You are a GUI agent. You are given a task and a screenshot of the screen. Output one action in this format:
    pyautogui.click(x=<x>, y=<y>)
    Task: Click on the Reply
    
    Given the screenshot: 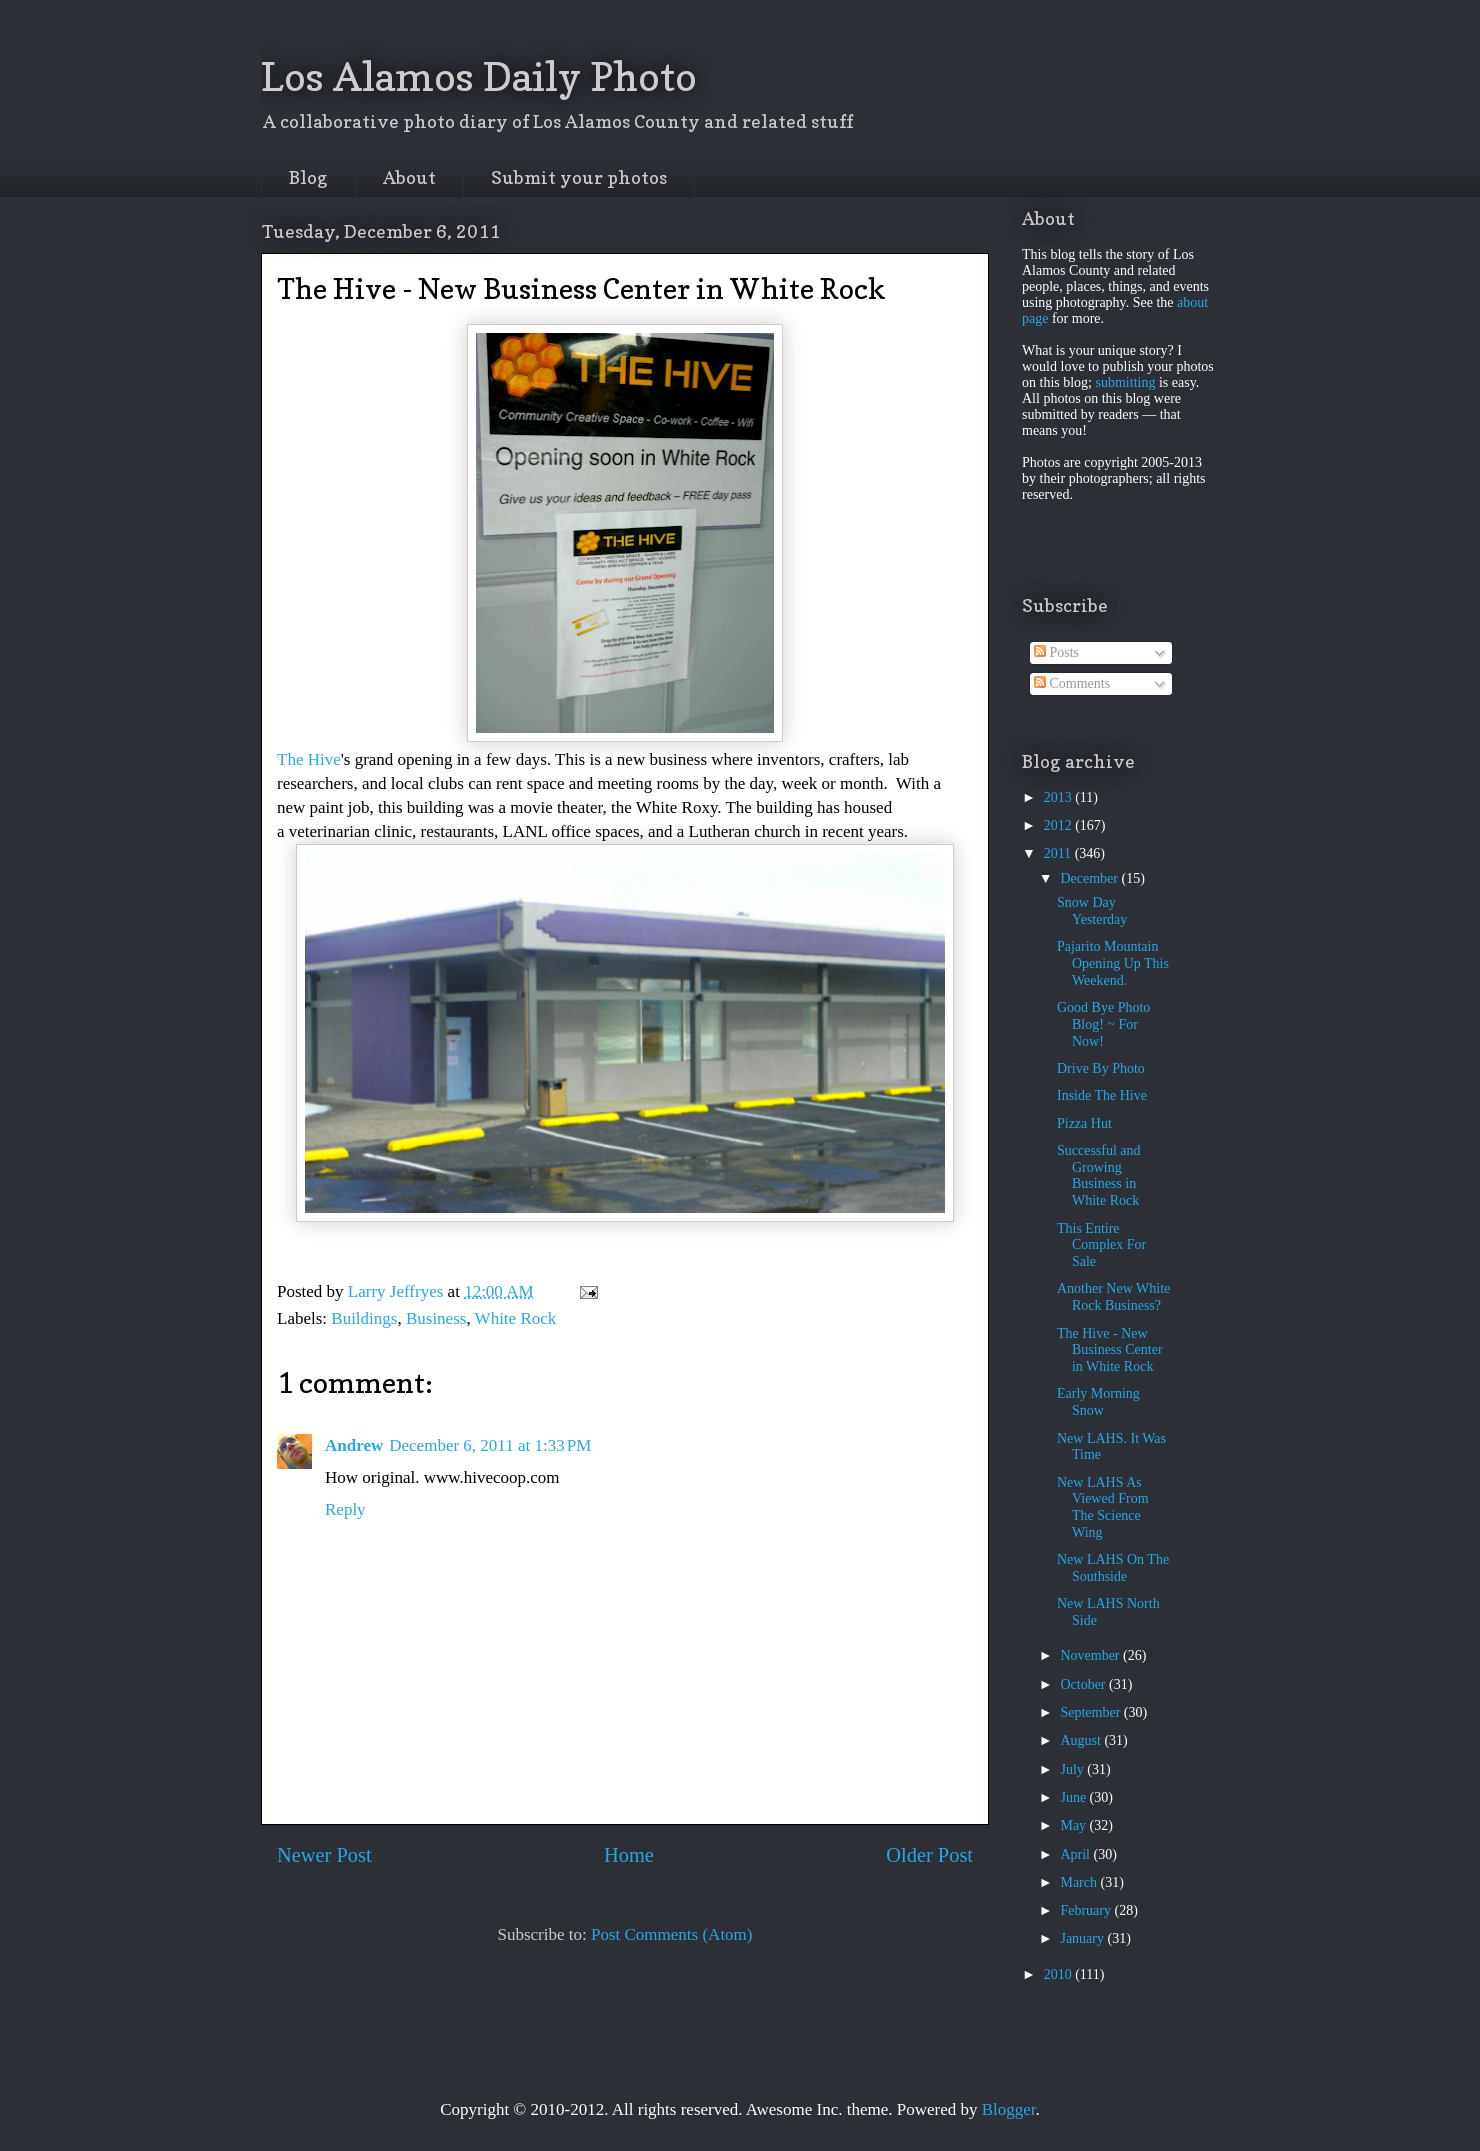 What is the action you would take?
    pyautogui.click(x=345, y=1509)
    